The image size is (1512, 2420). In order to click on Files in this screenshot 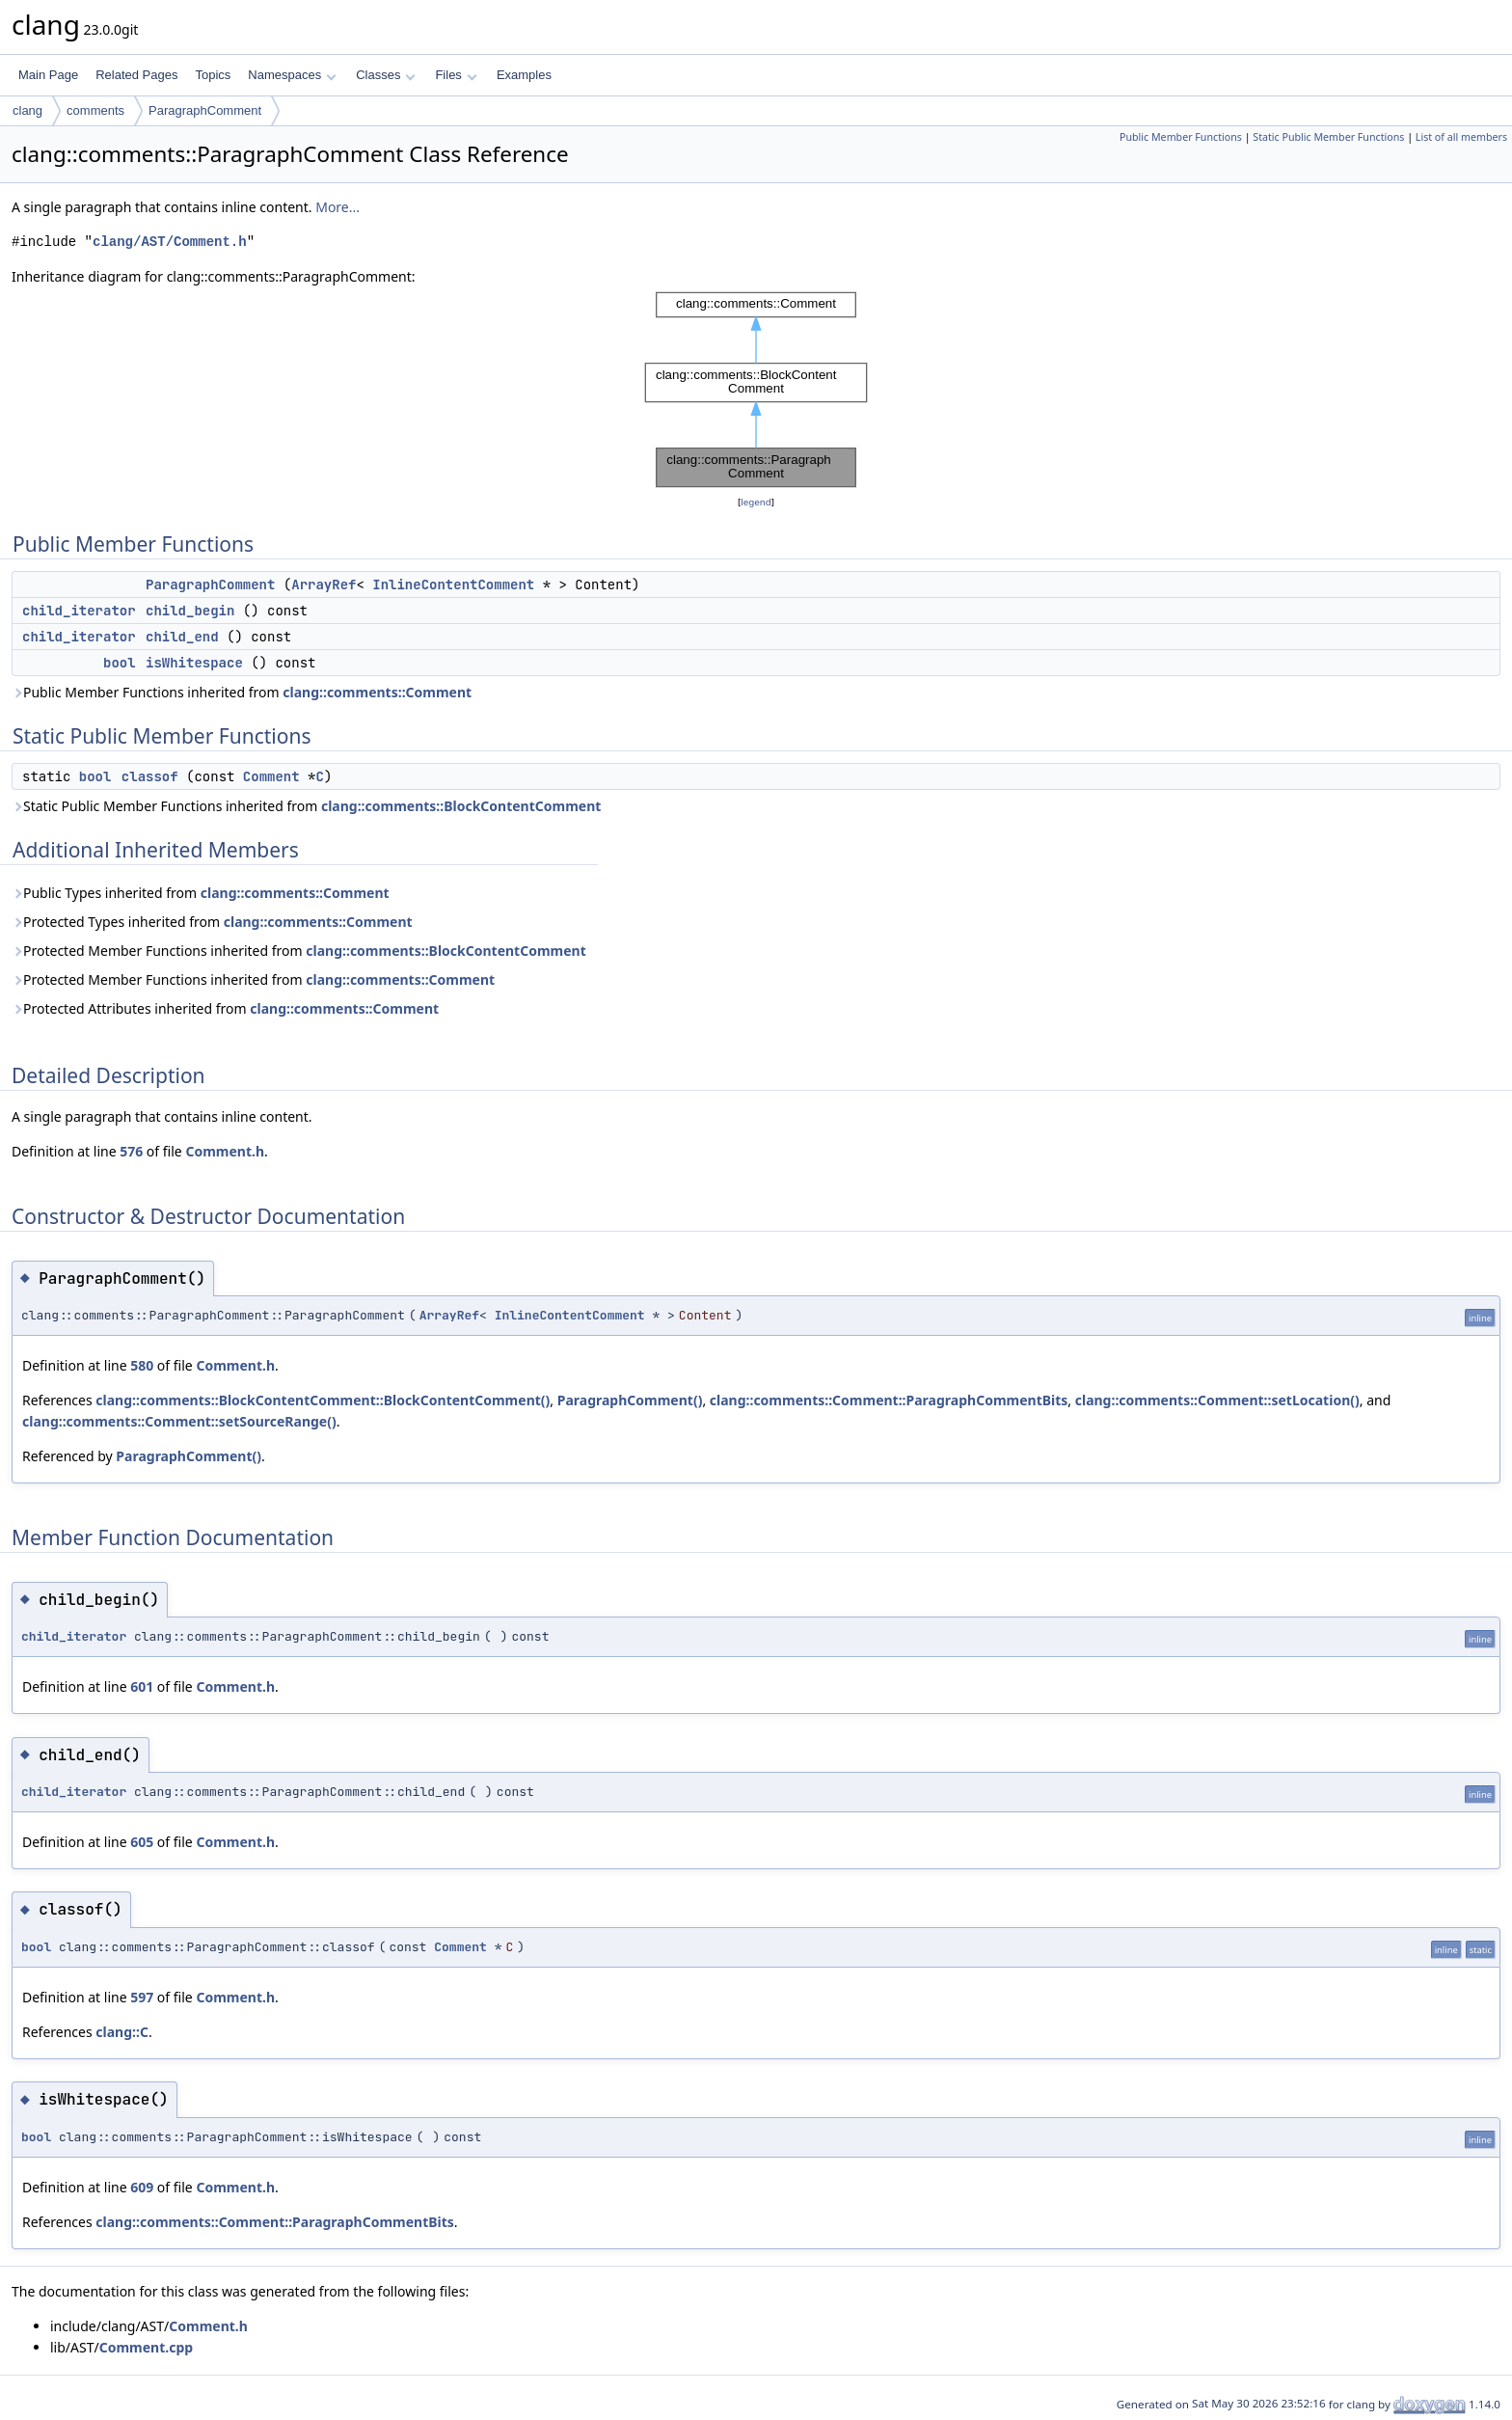, I will do `click(455, 75)`.